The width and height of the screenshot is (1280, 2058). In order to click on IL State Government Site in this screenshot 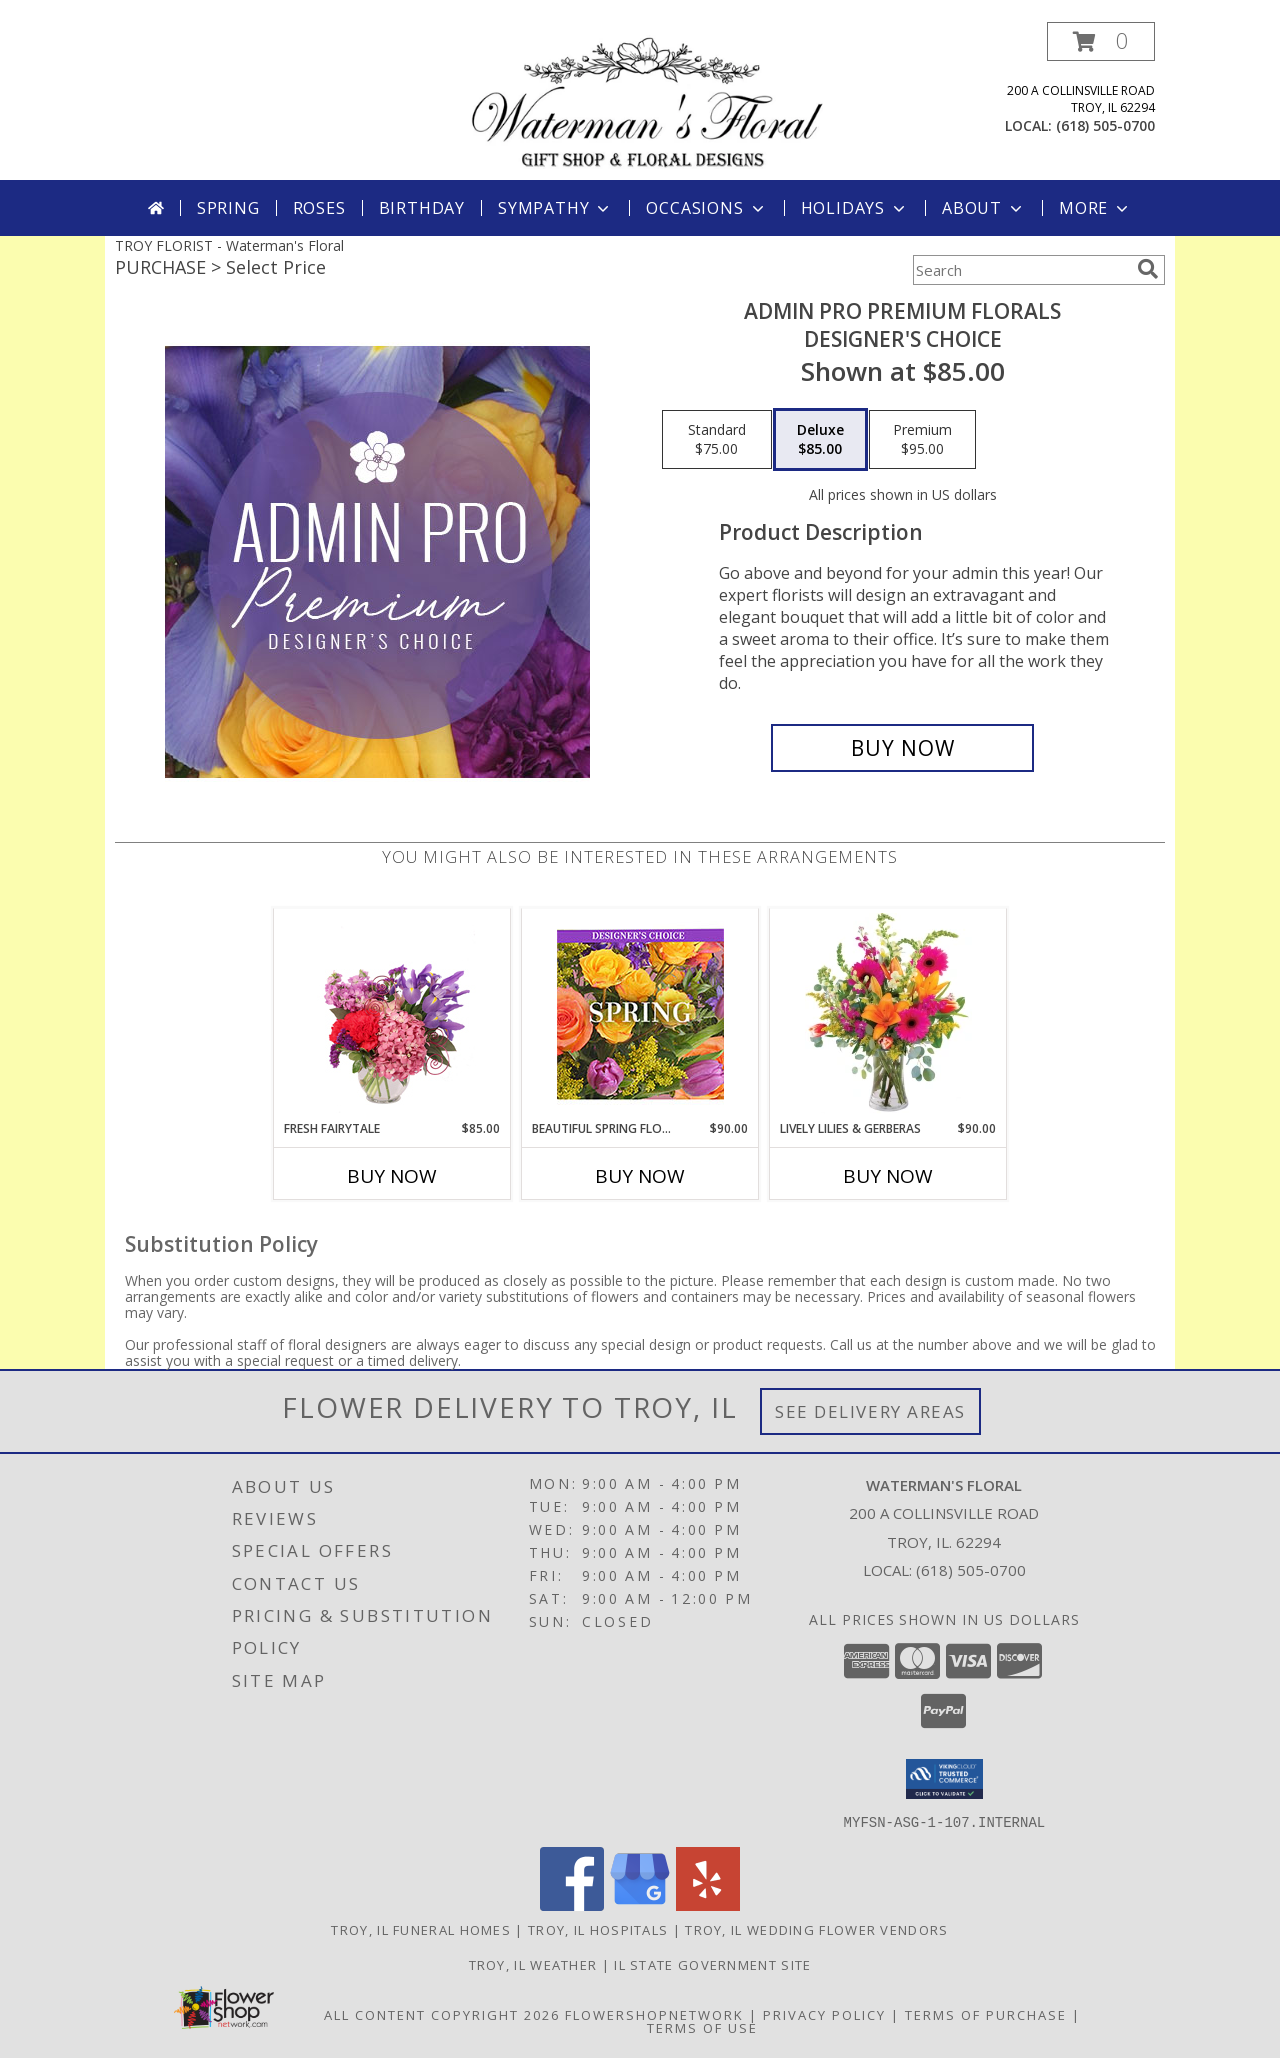, I will do `click(712, 1964)`.